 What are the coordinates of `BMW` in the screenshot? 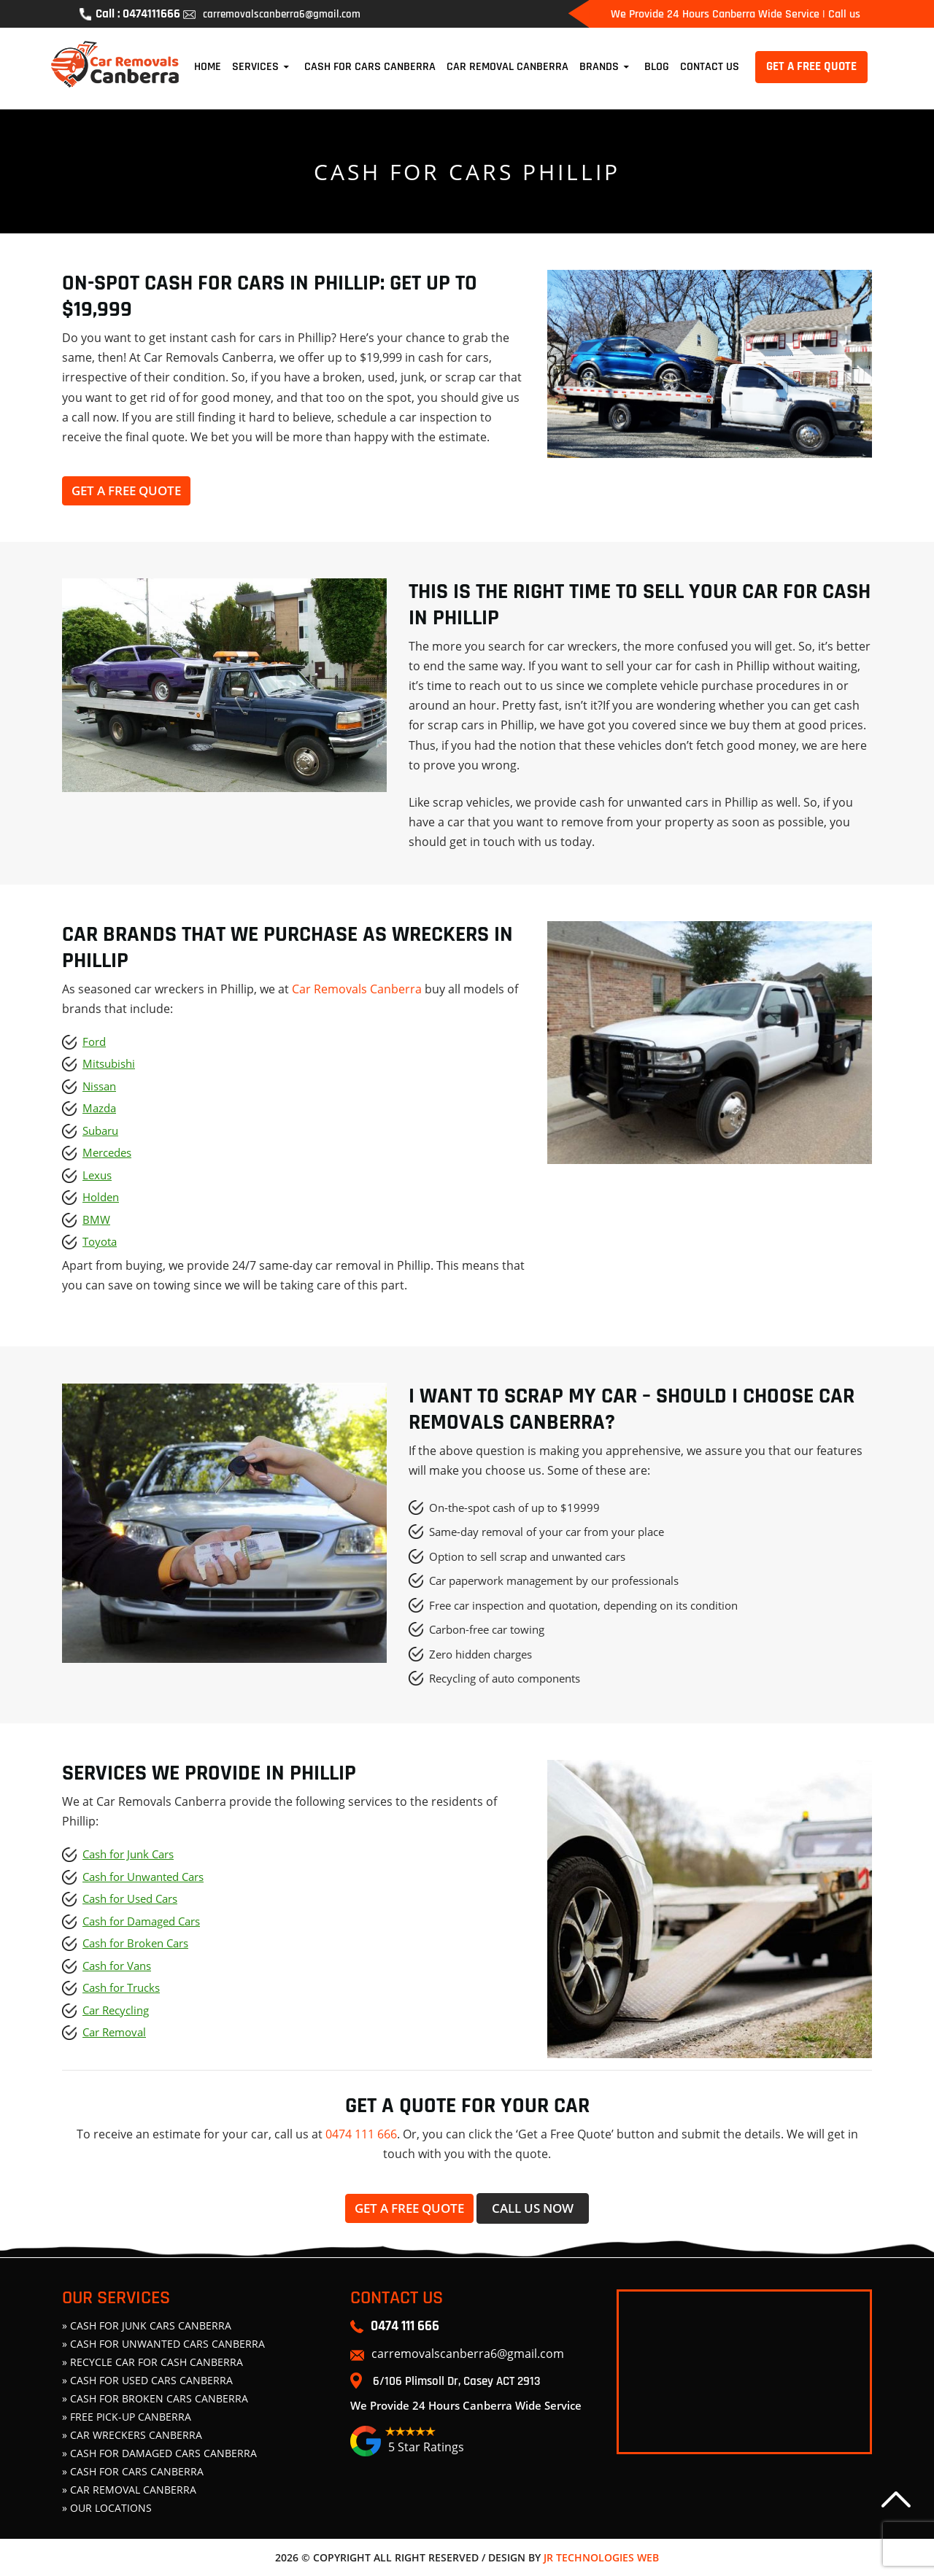 It's located at (96, 1219).